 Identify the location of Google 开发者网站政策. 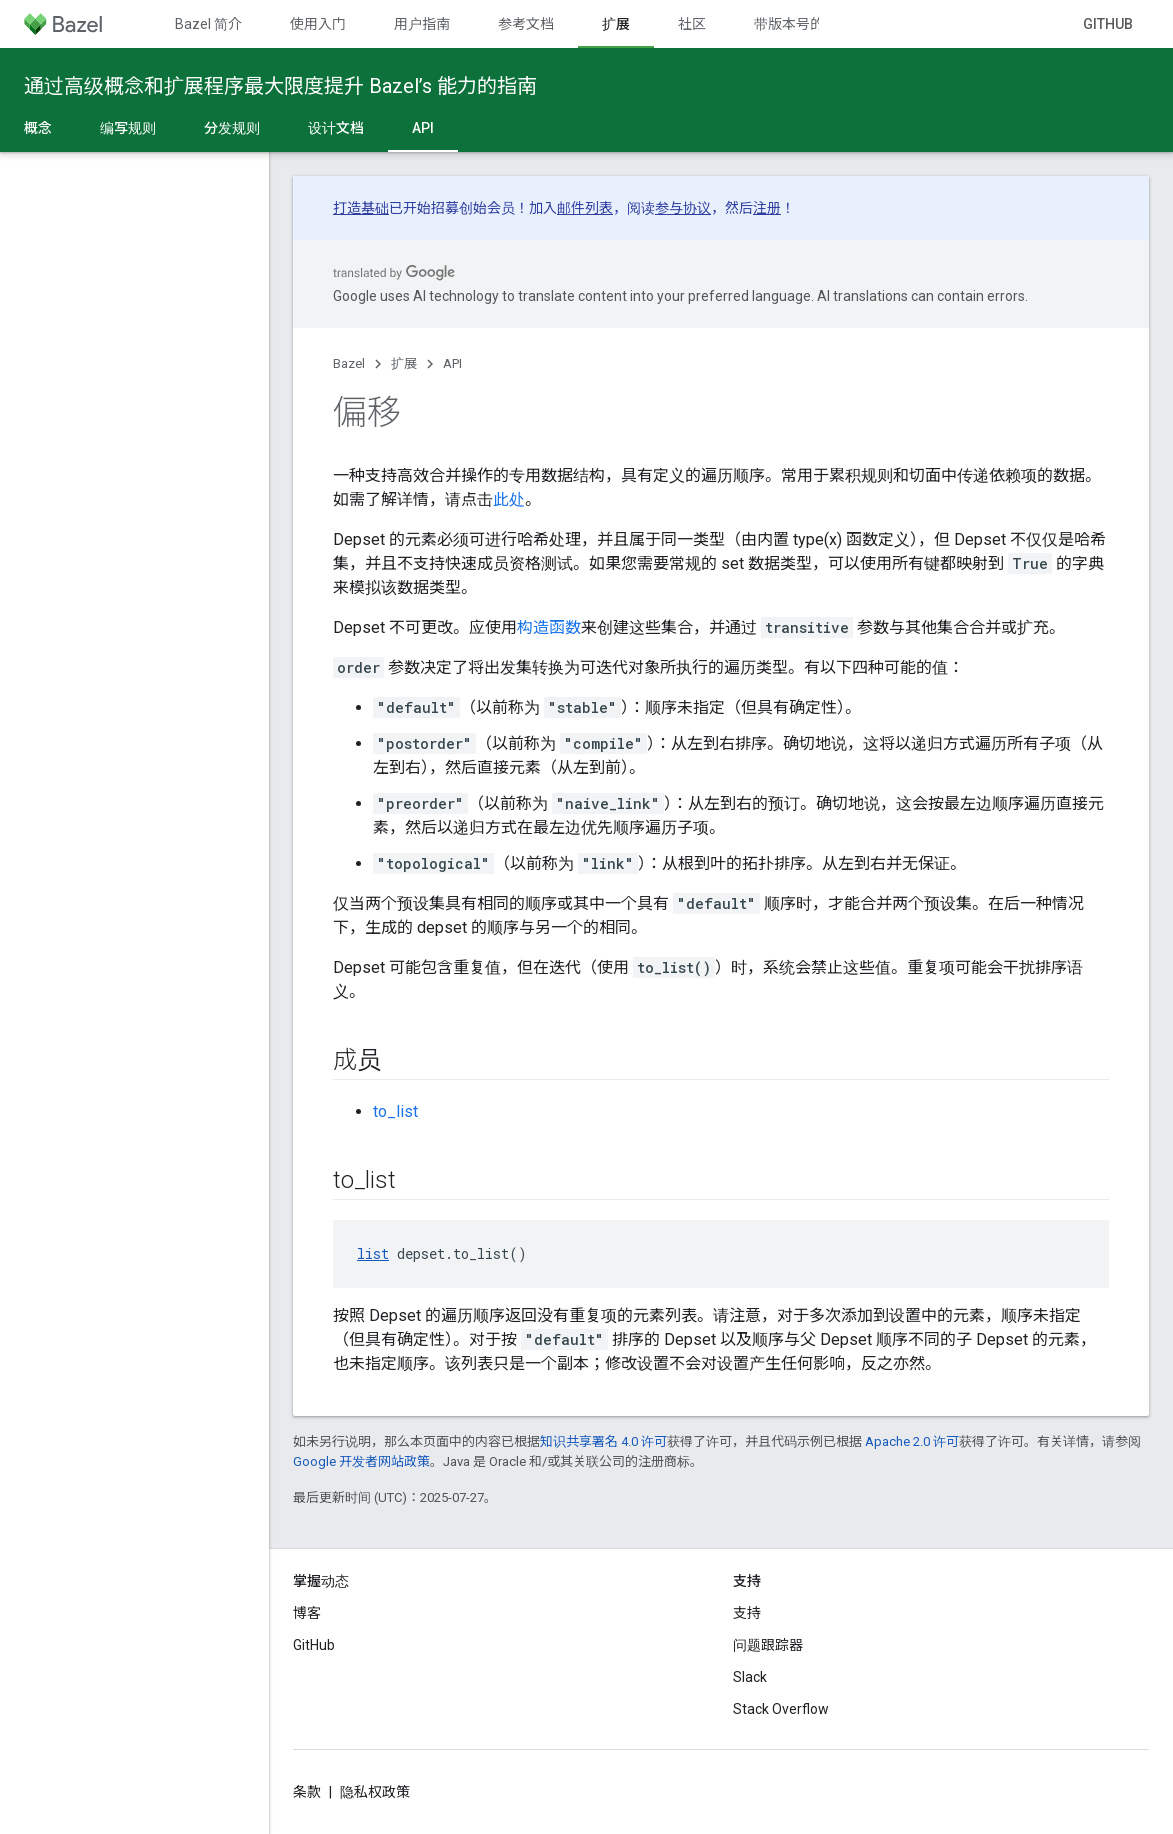
(361, 1461).